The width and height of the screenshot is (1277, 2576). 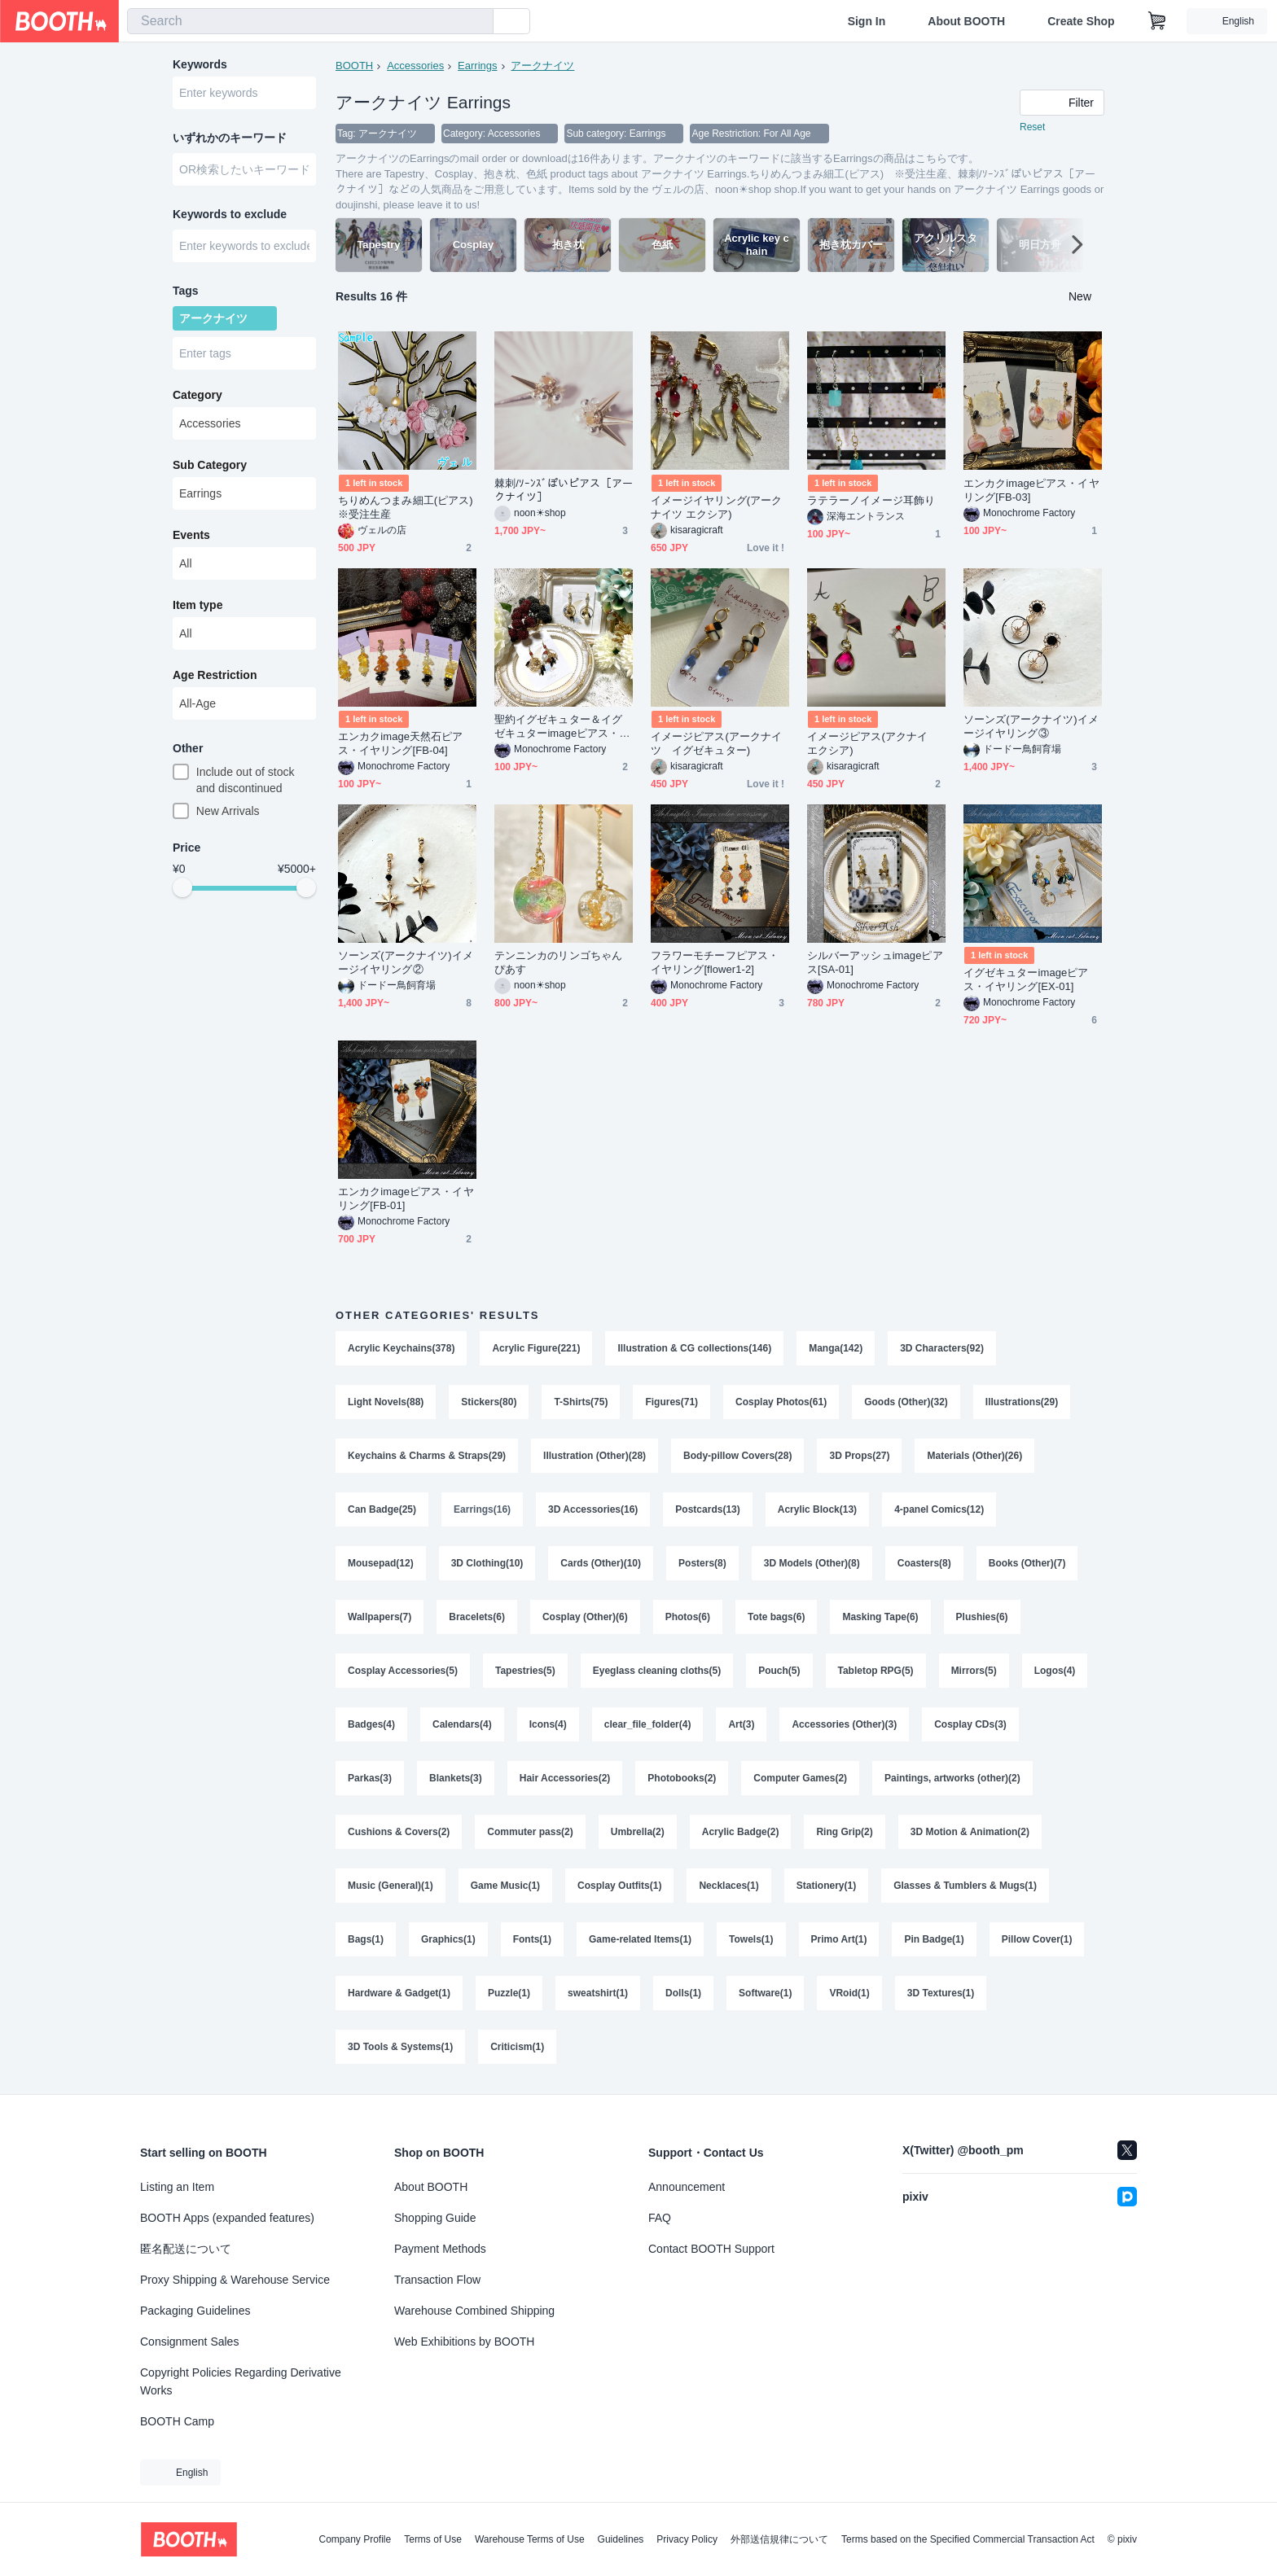 I want to click on Acrylic Badge(2), so click(x=740, y=1832).